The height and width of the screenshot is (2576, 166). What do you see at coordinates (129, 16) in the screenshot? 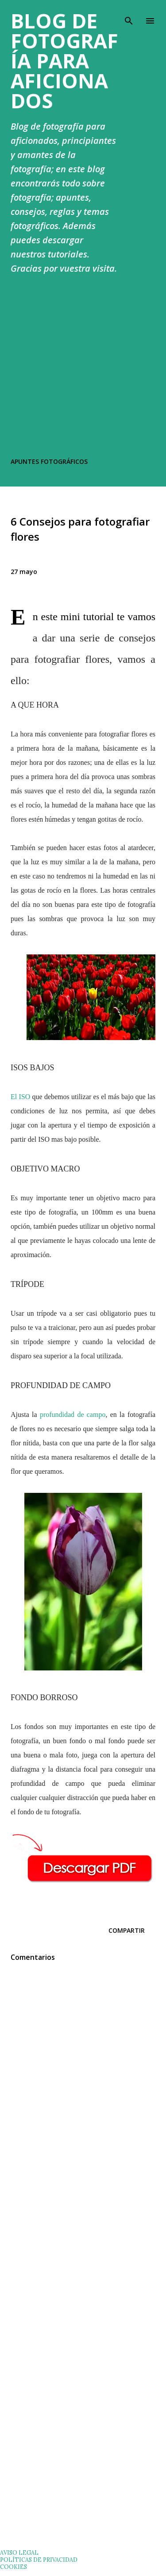
I see `[Buscar]` at bounding box center [129, 16].